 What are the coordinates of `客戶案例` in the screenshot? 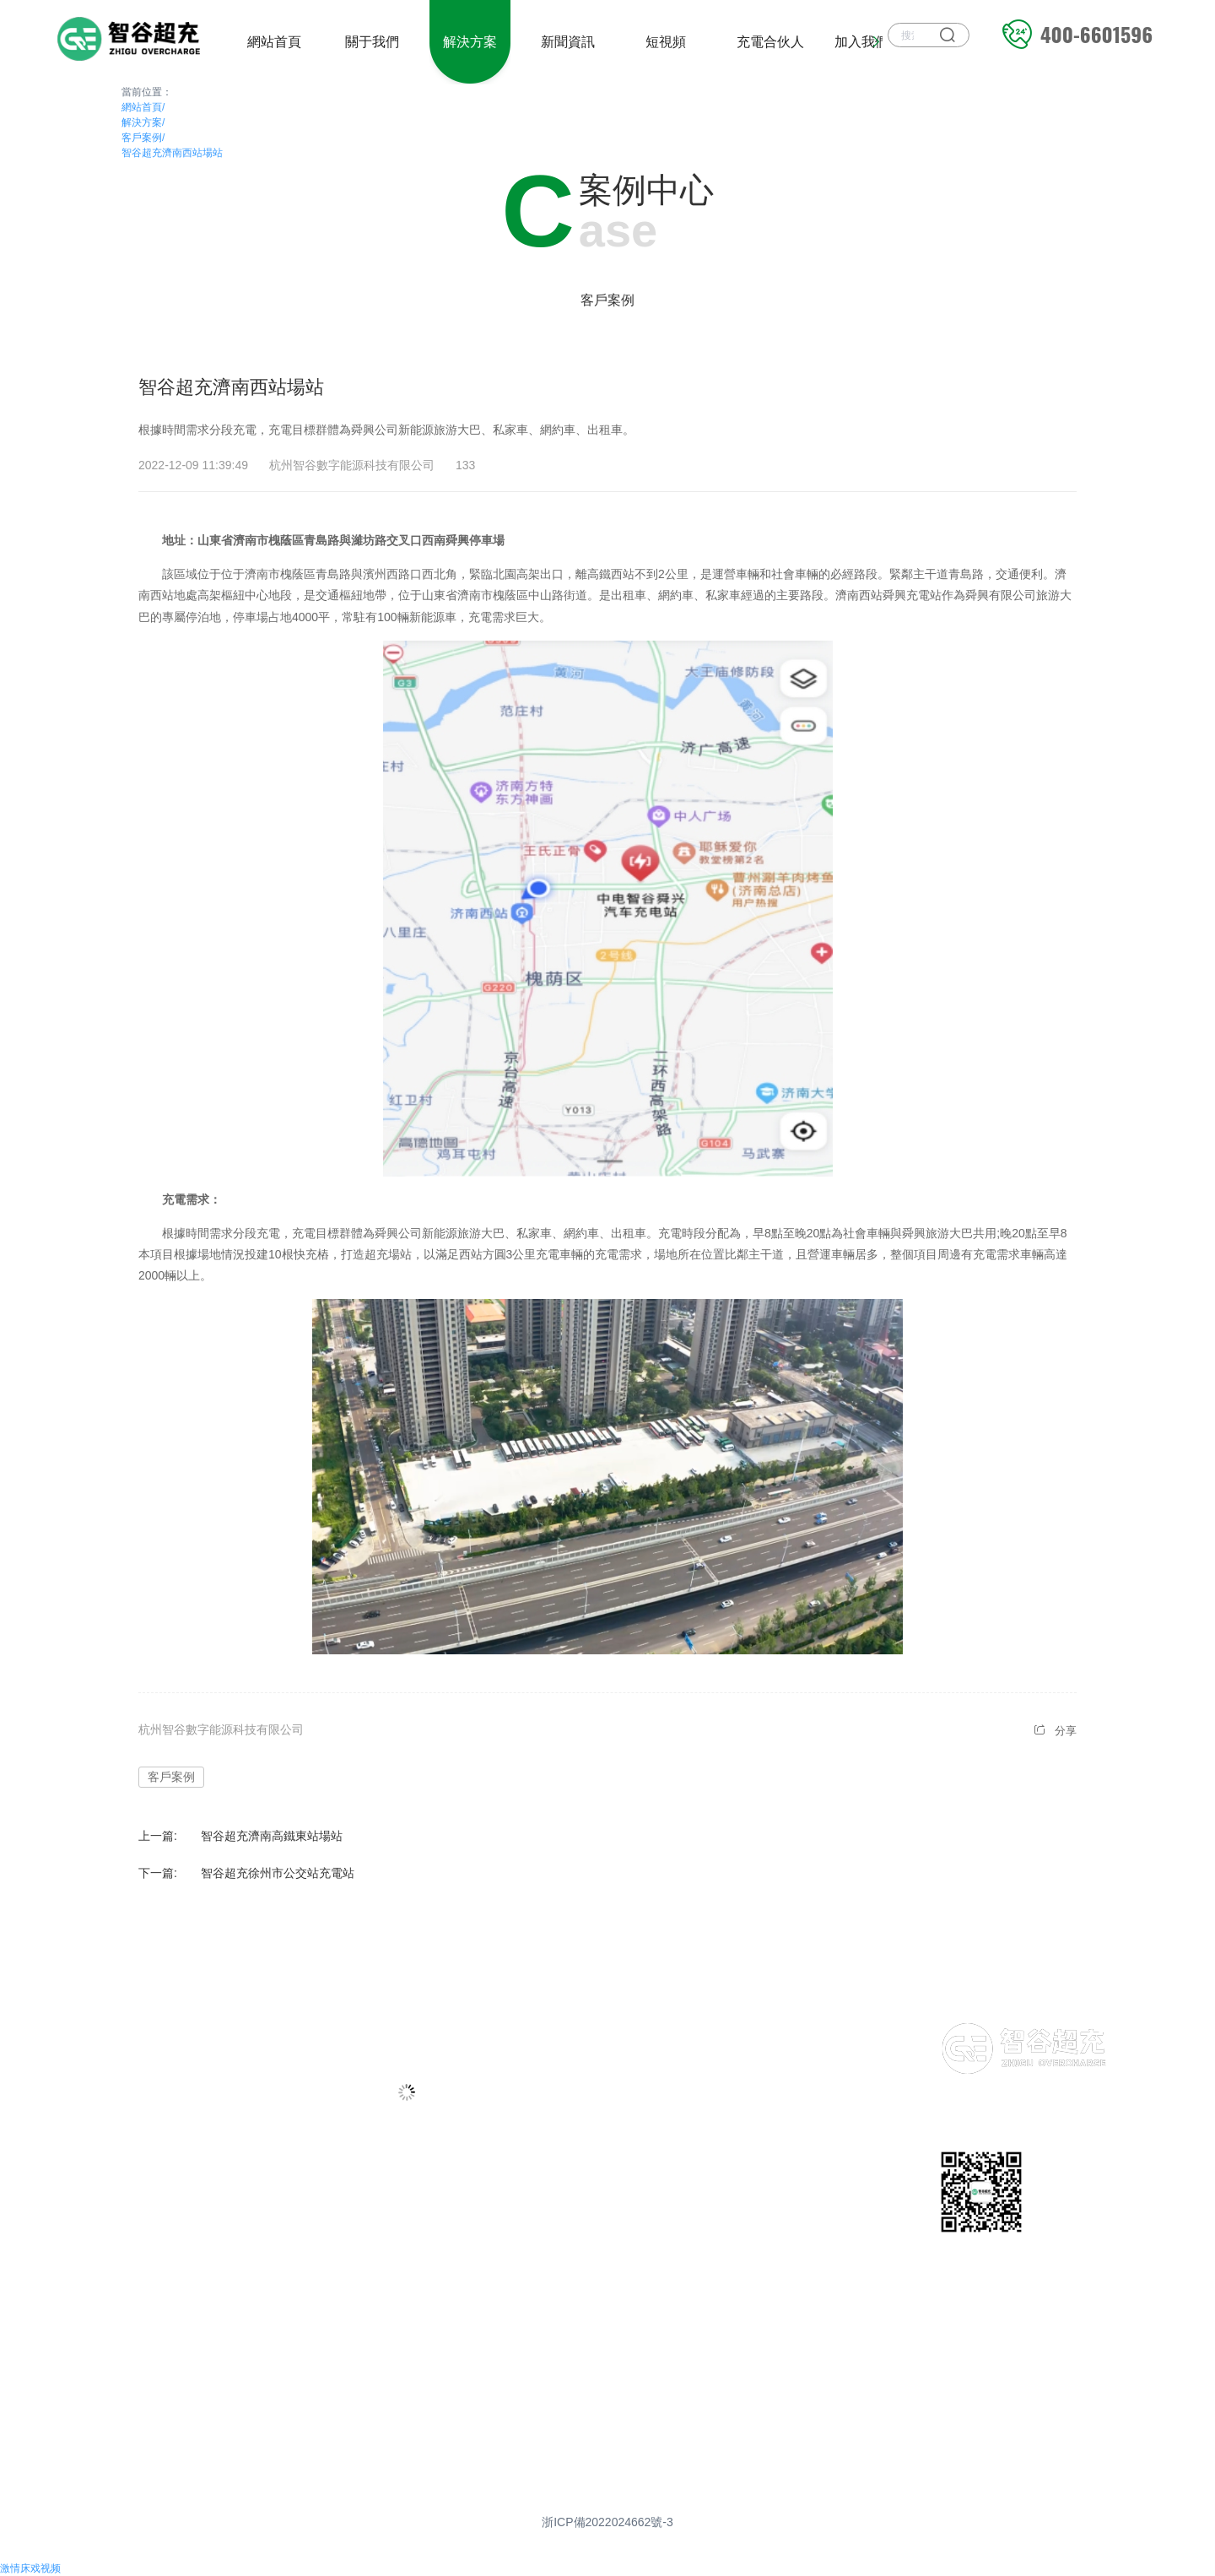 It's located at (143, 137).